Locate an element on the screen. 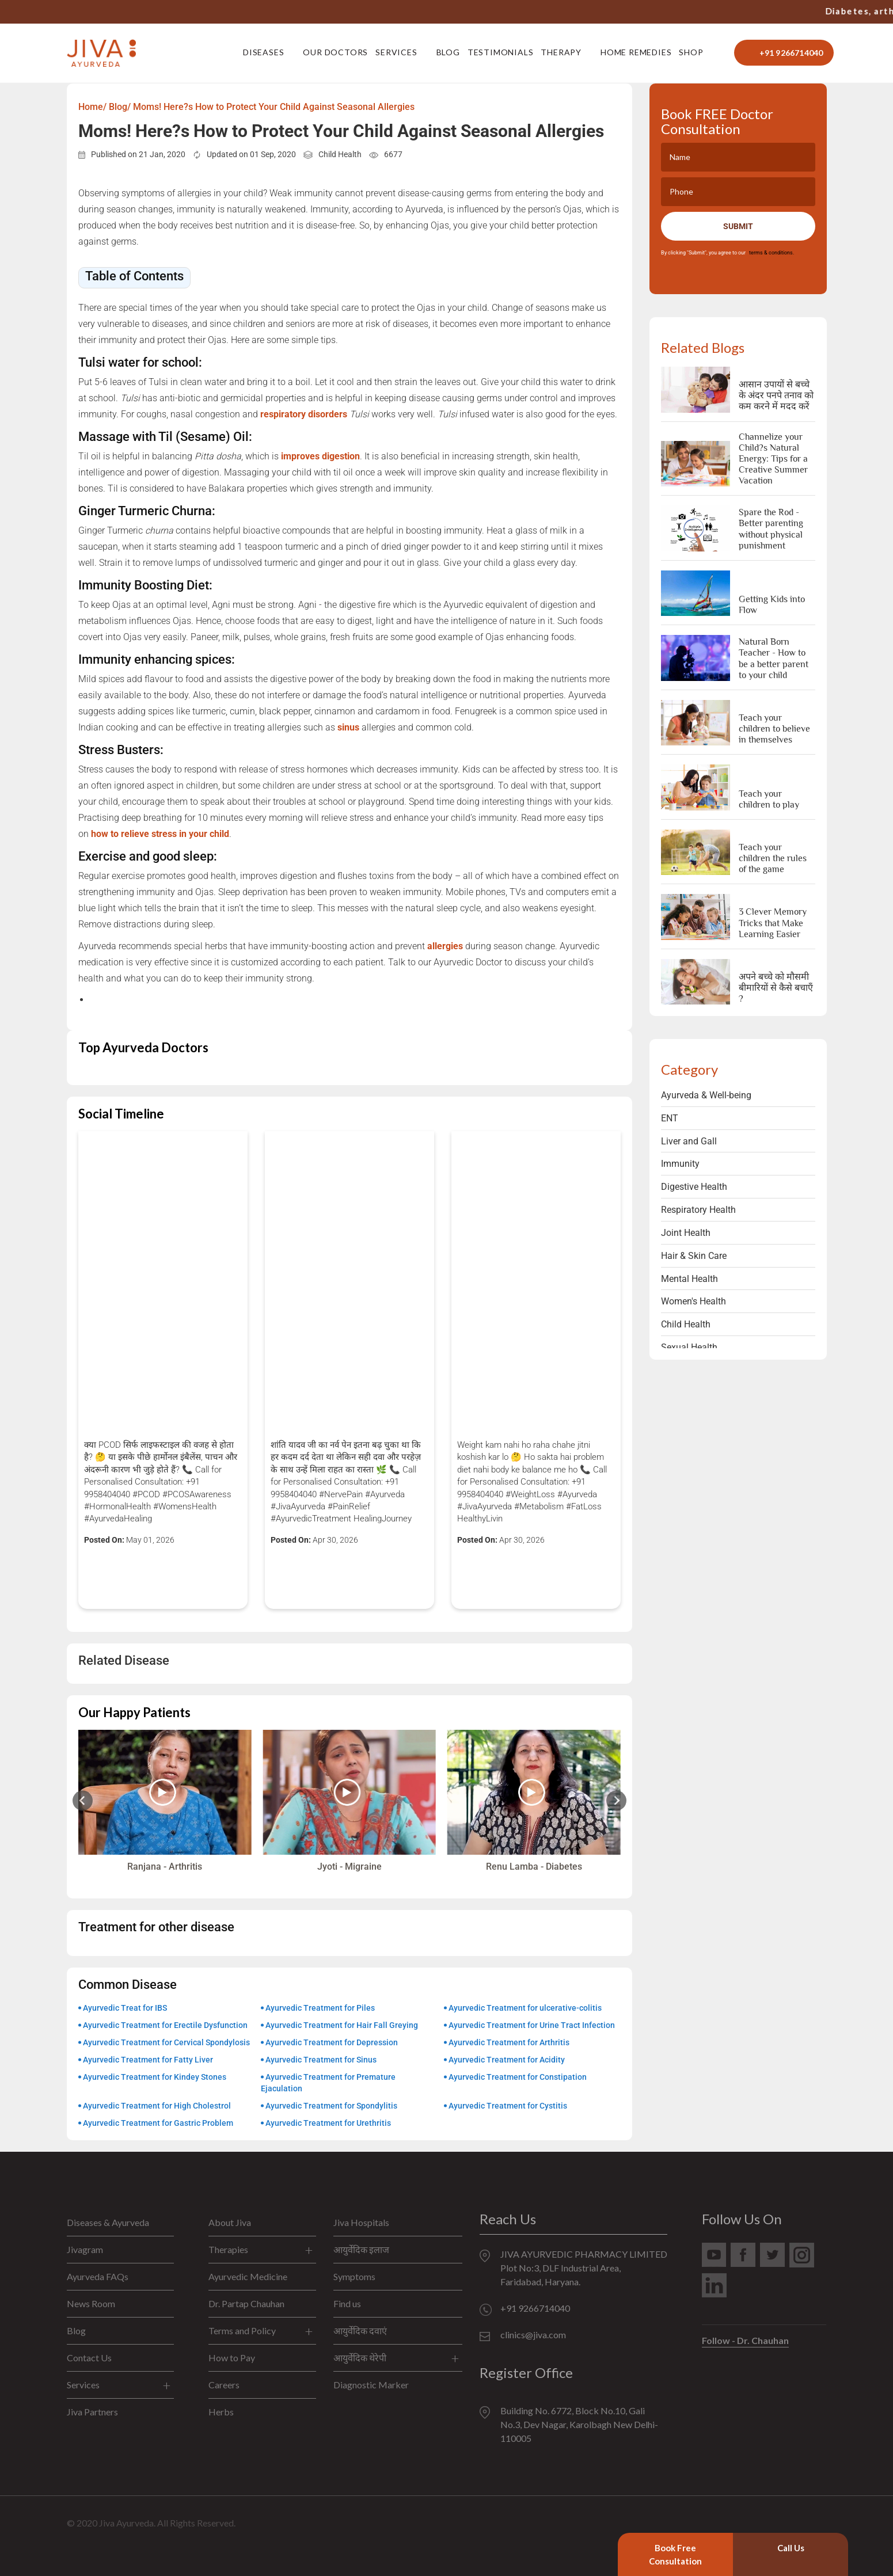 Image resolution: width=893 pixels, height=2576 pixels. improves digestion is located at coordinates (319, 456).